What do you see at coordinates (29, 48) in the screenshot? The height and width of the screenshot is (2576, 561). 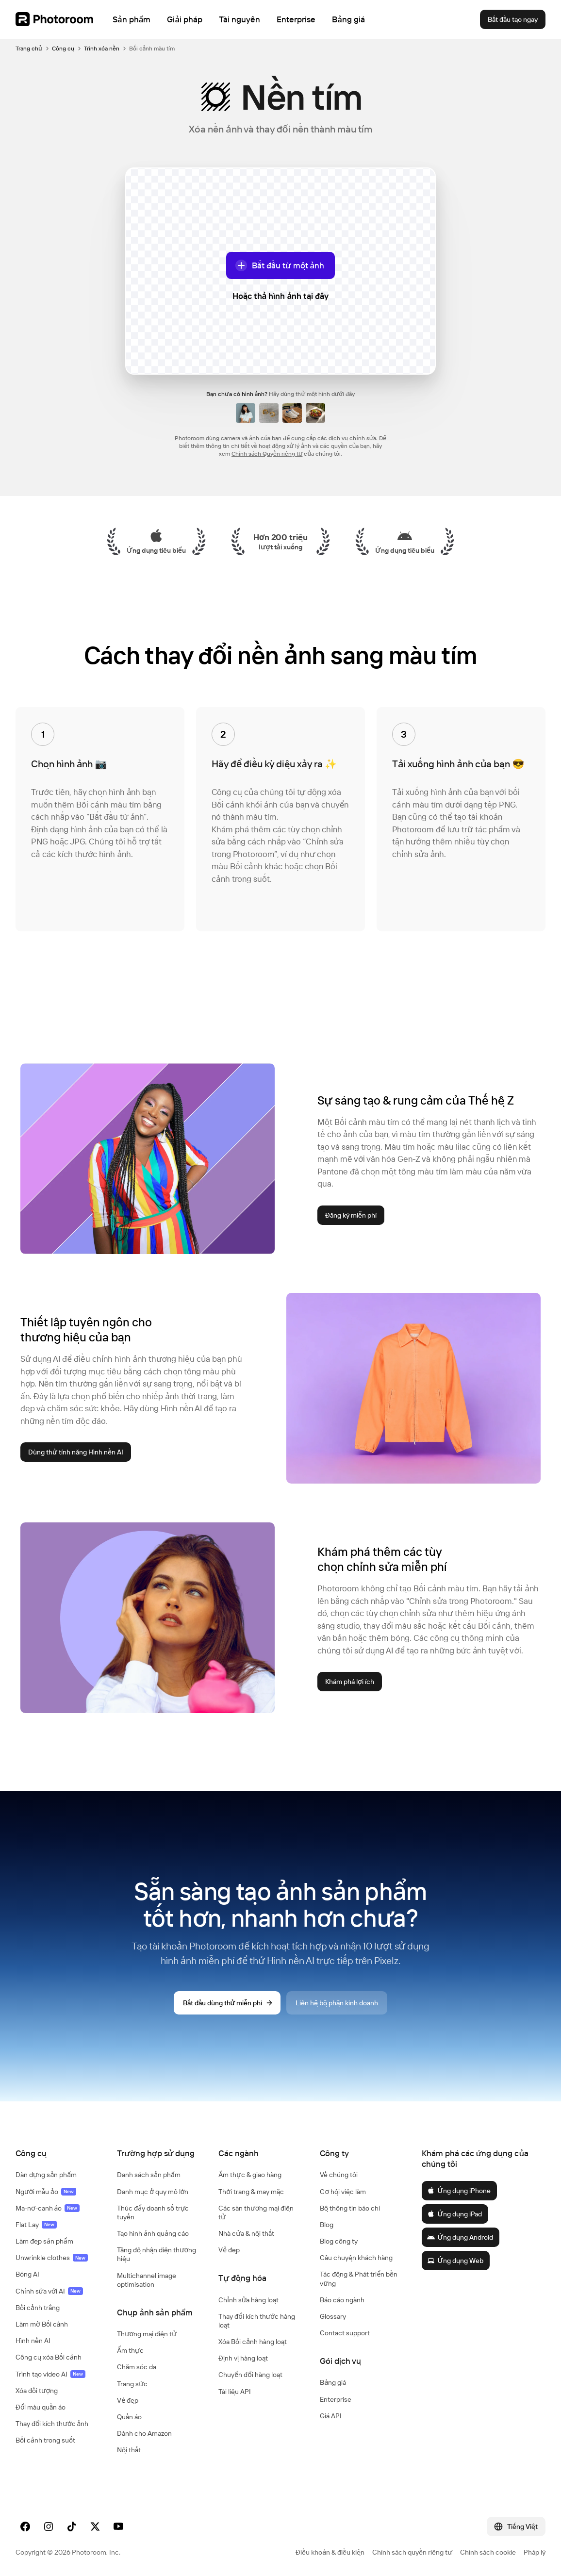 I see `Trang chủ` at bounding box center [29, 48].